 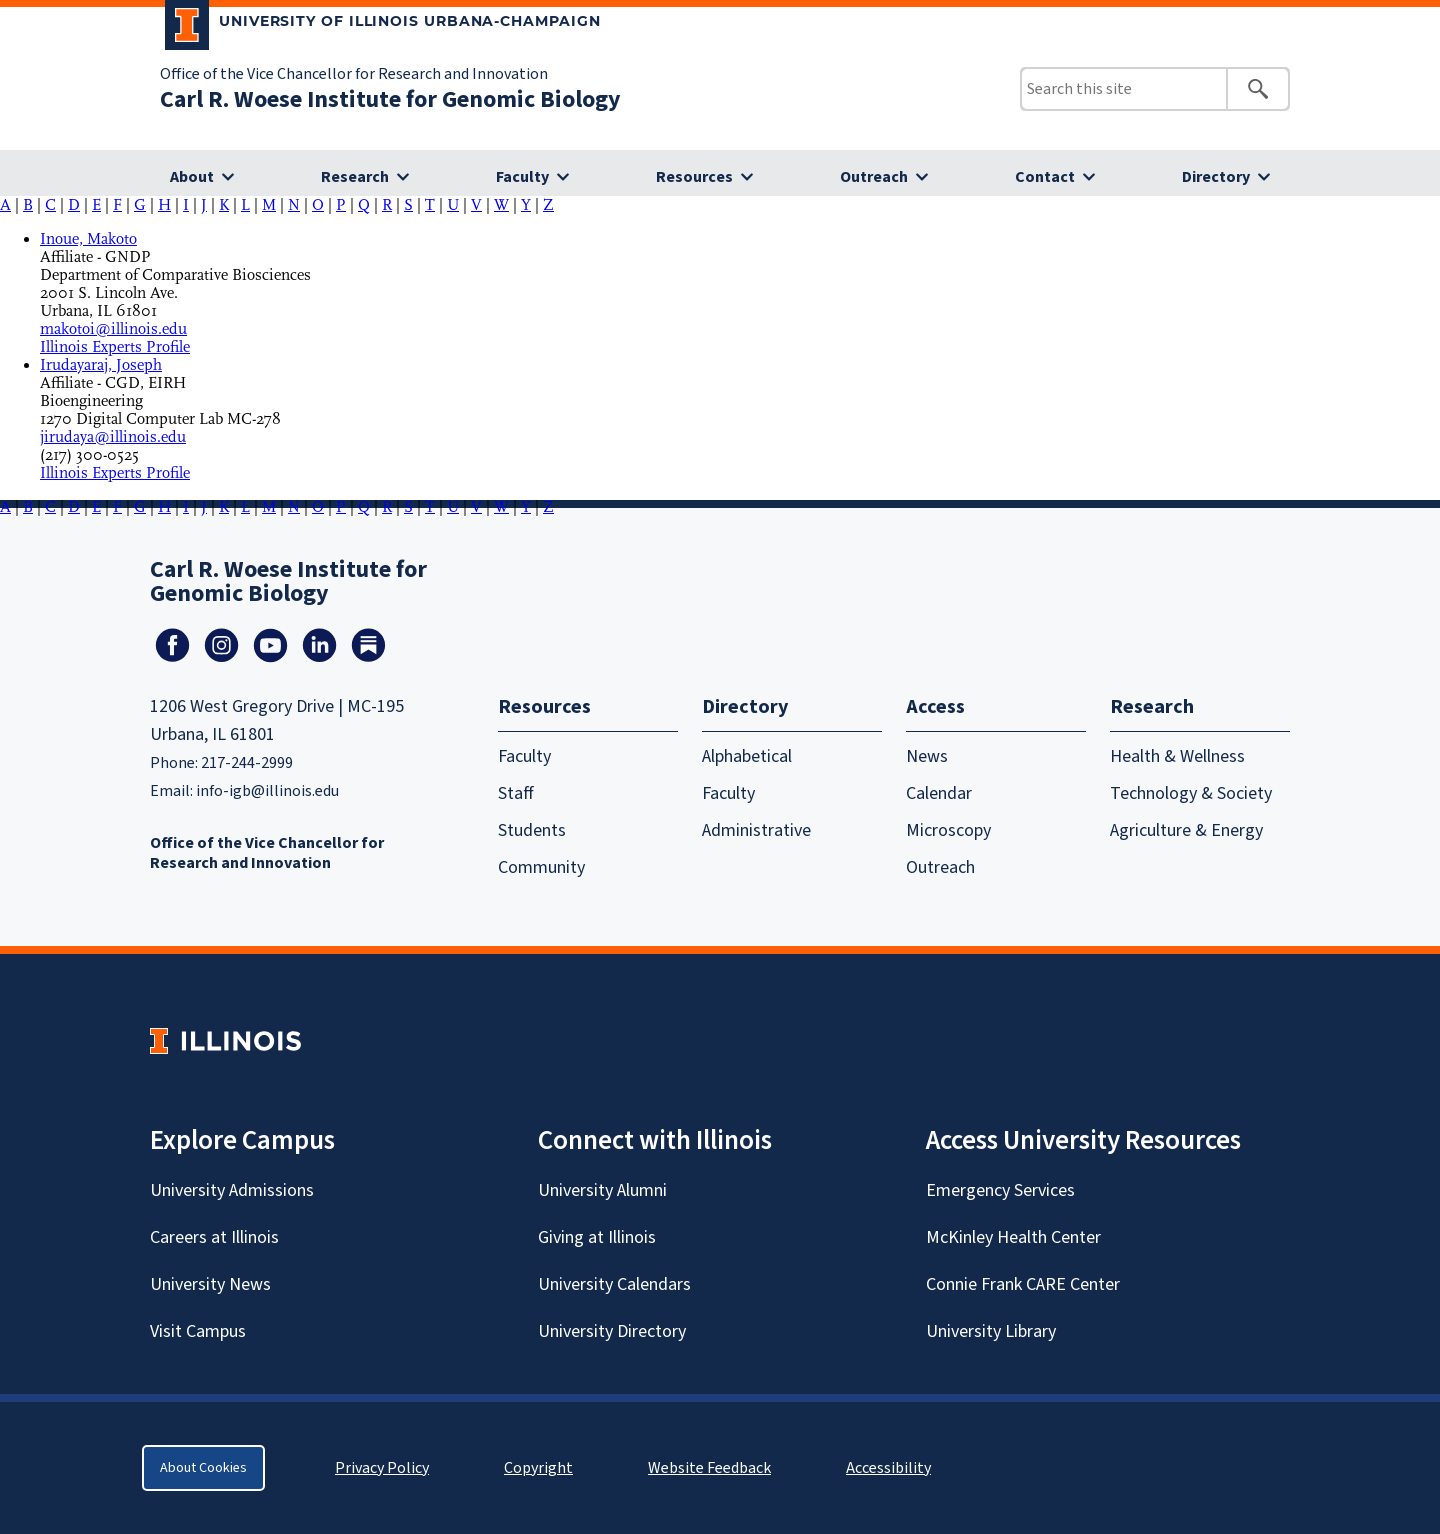 I want to click on makotoi@illinois.edu, so click(x=113, y=329).